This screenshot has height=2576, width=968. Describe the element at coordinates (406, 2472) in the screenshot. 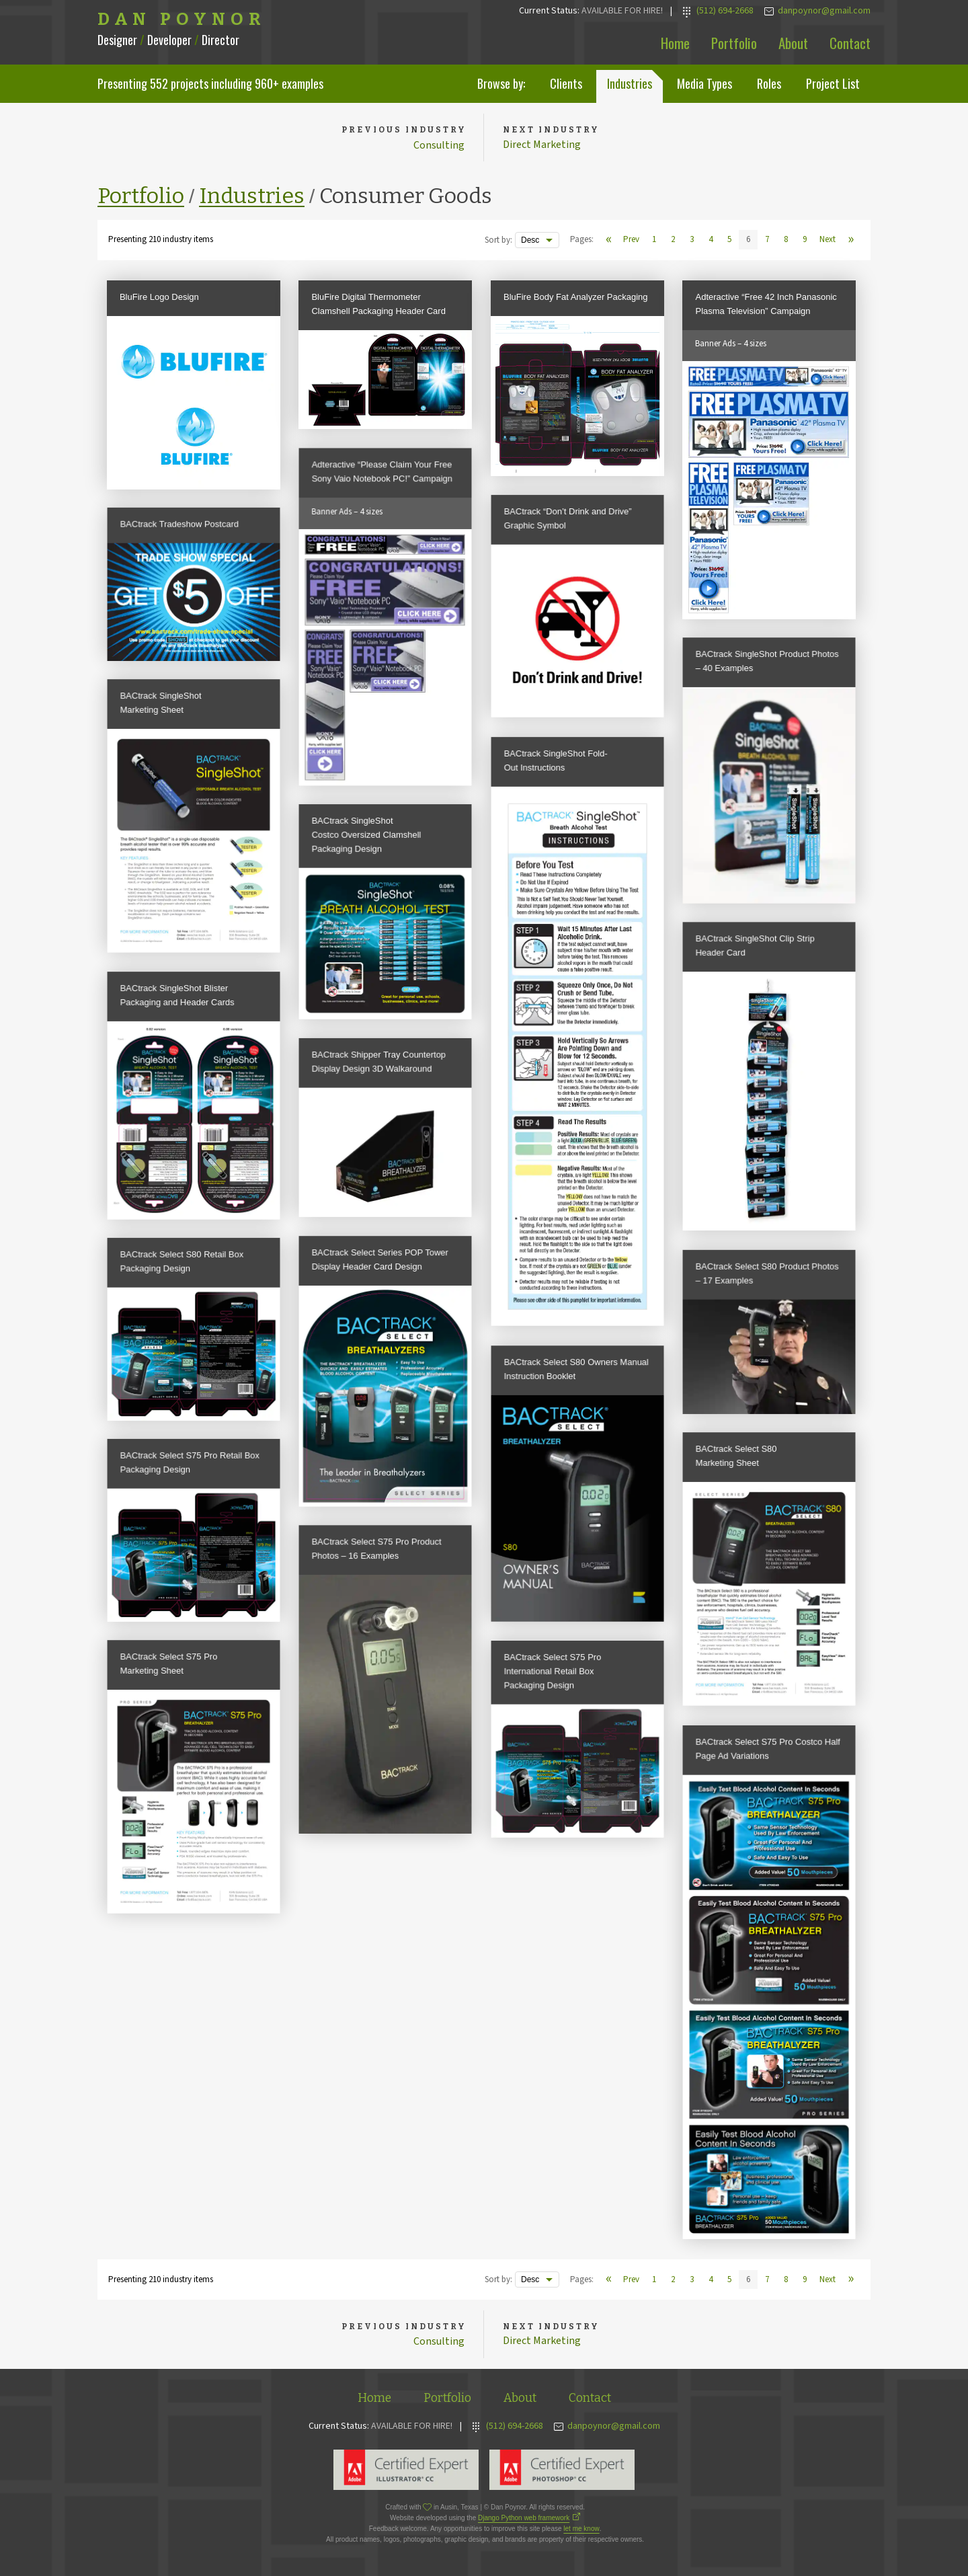

I see `Adobe Illustrator Expert` at that location.